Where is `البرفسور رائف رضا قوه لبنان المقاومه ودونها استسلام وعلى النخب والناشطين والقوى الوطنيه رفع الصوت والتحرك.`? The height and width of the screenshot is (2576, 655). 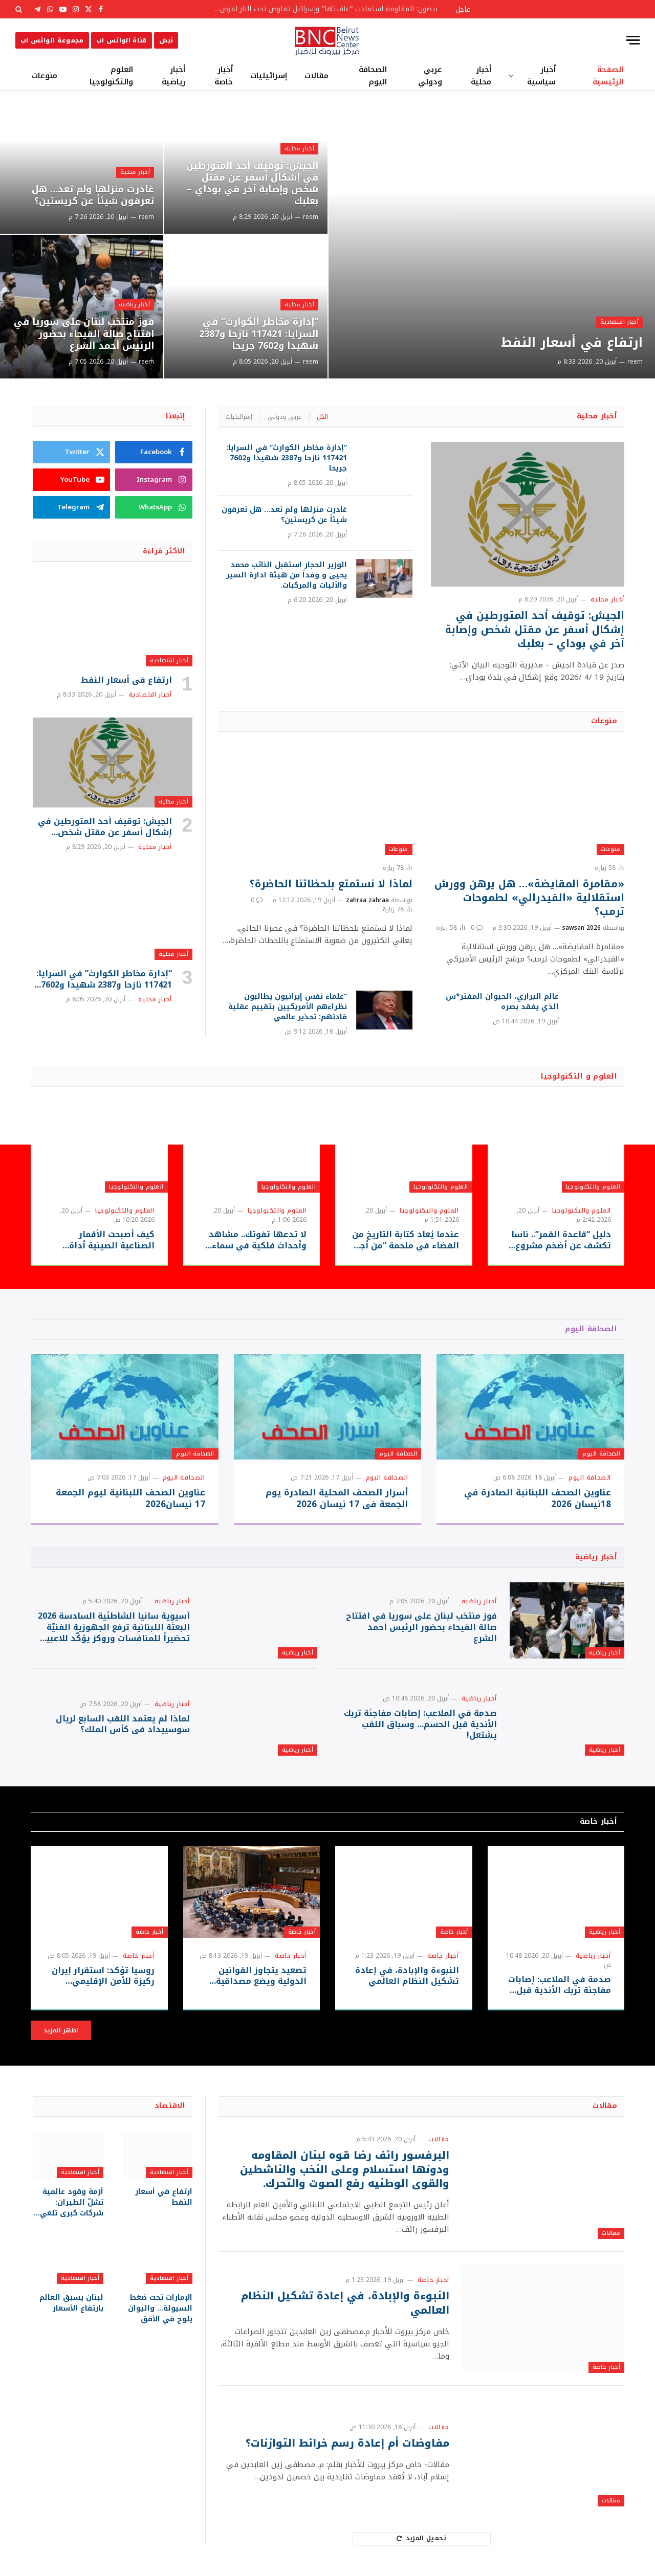
البرفسور رائف رضا قوه لبنان المقاومه ودونها استسلام وعلى النخب والناشطين والقوى الوطنيه رفع الصوت والتحرك. is located at coordinates (344, 2169).